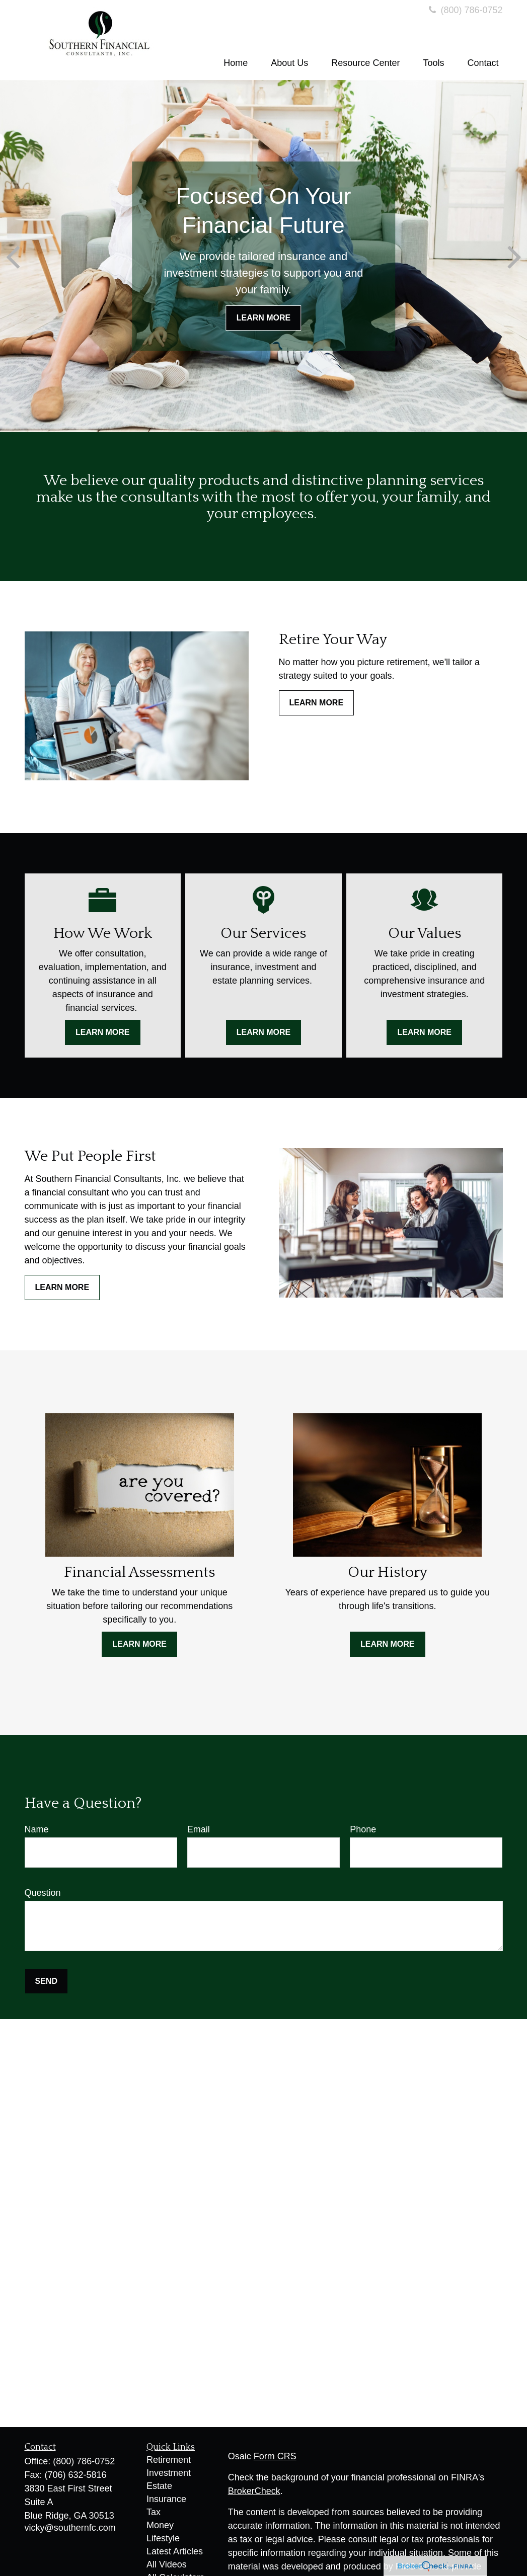 Image resolution: width=527 pixels, height=2576 pixels. I want to click on Insurance, so click(166, 2499).